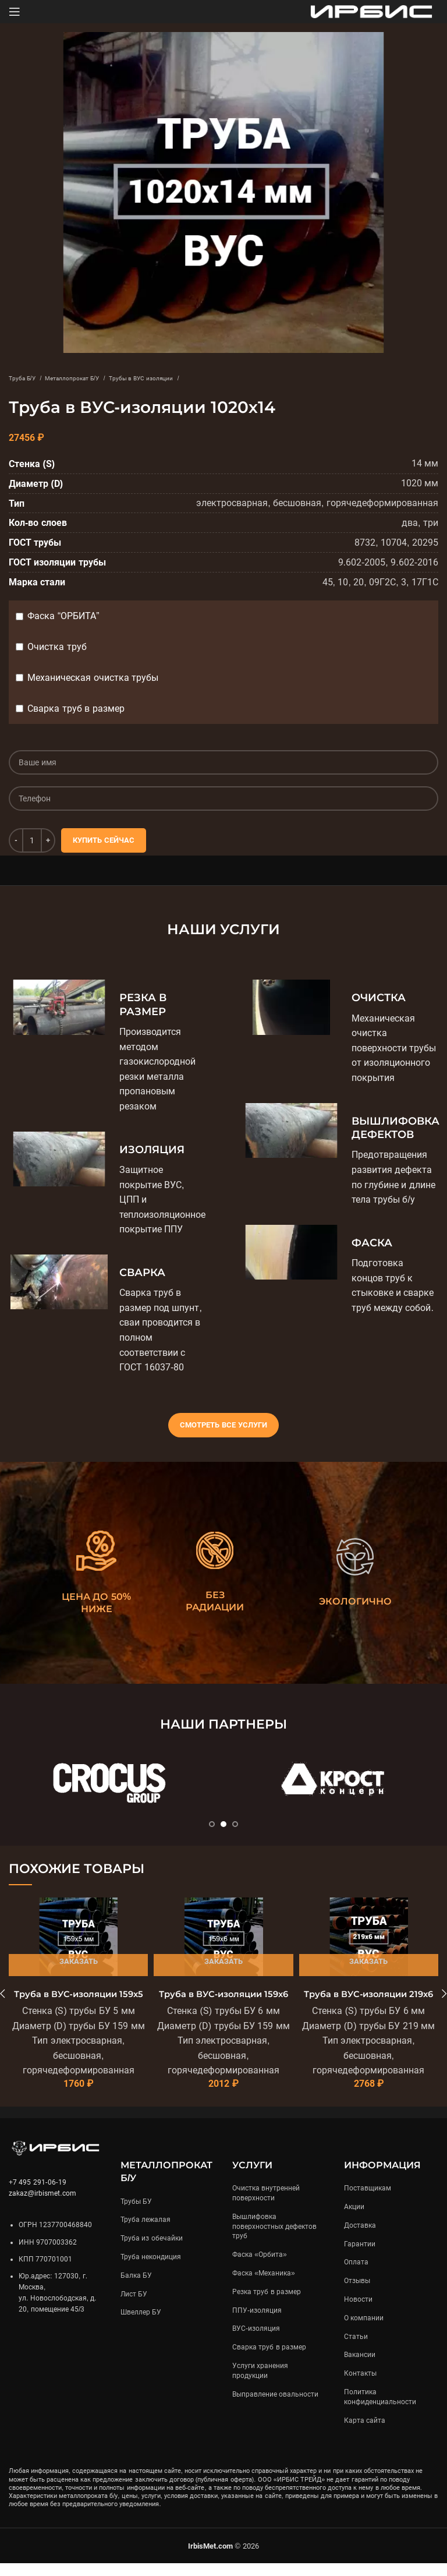 The height and width of the screenshot is (2576, 447). Describe the element at coordinates (257, 2323) in the screenshot. I see `ППУ-изоляция` at that location.